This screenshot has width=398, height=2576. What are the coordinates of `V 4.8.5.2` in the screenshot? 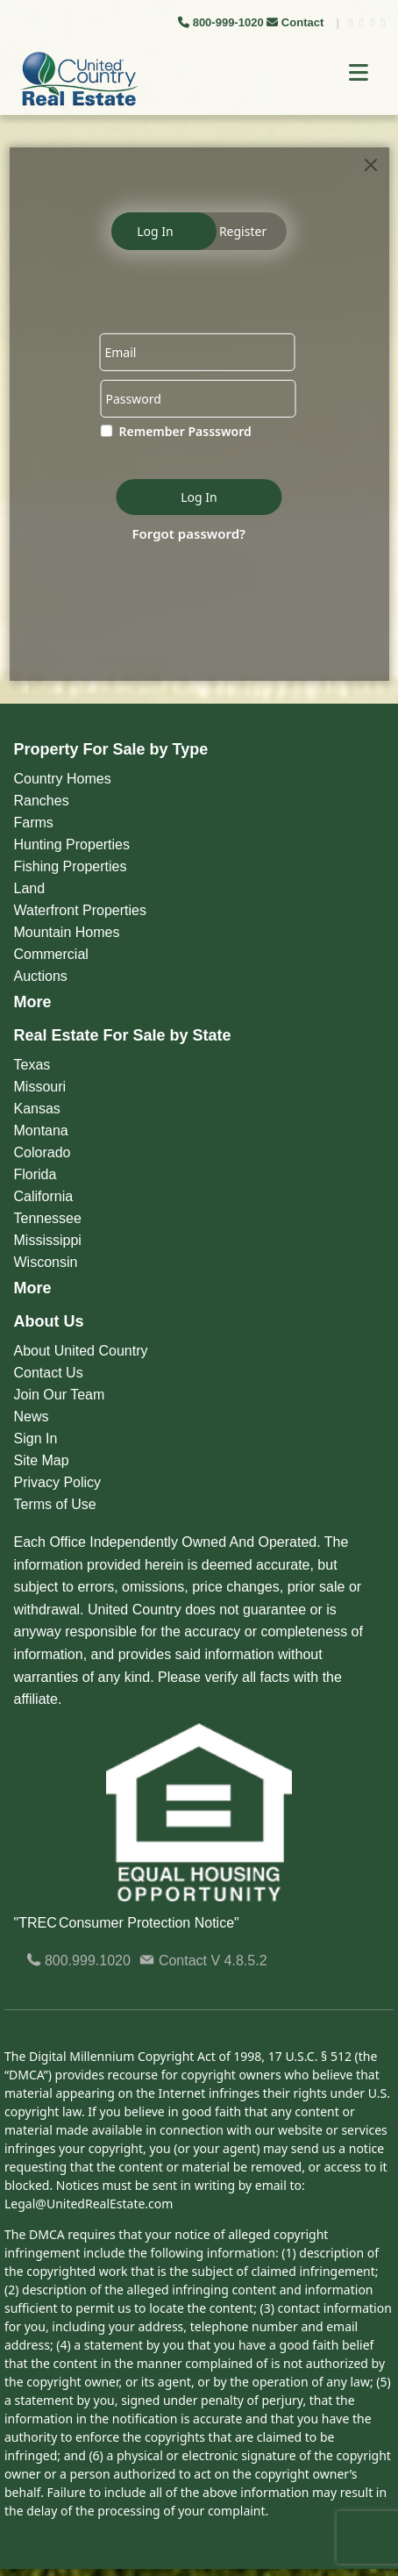 It's located at (239, 1960).